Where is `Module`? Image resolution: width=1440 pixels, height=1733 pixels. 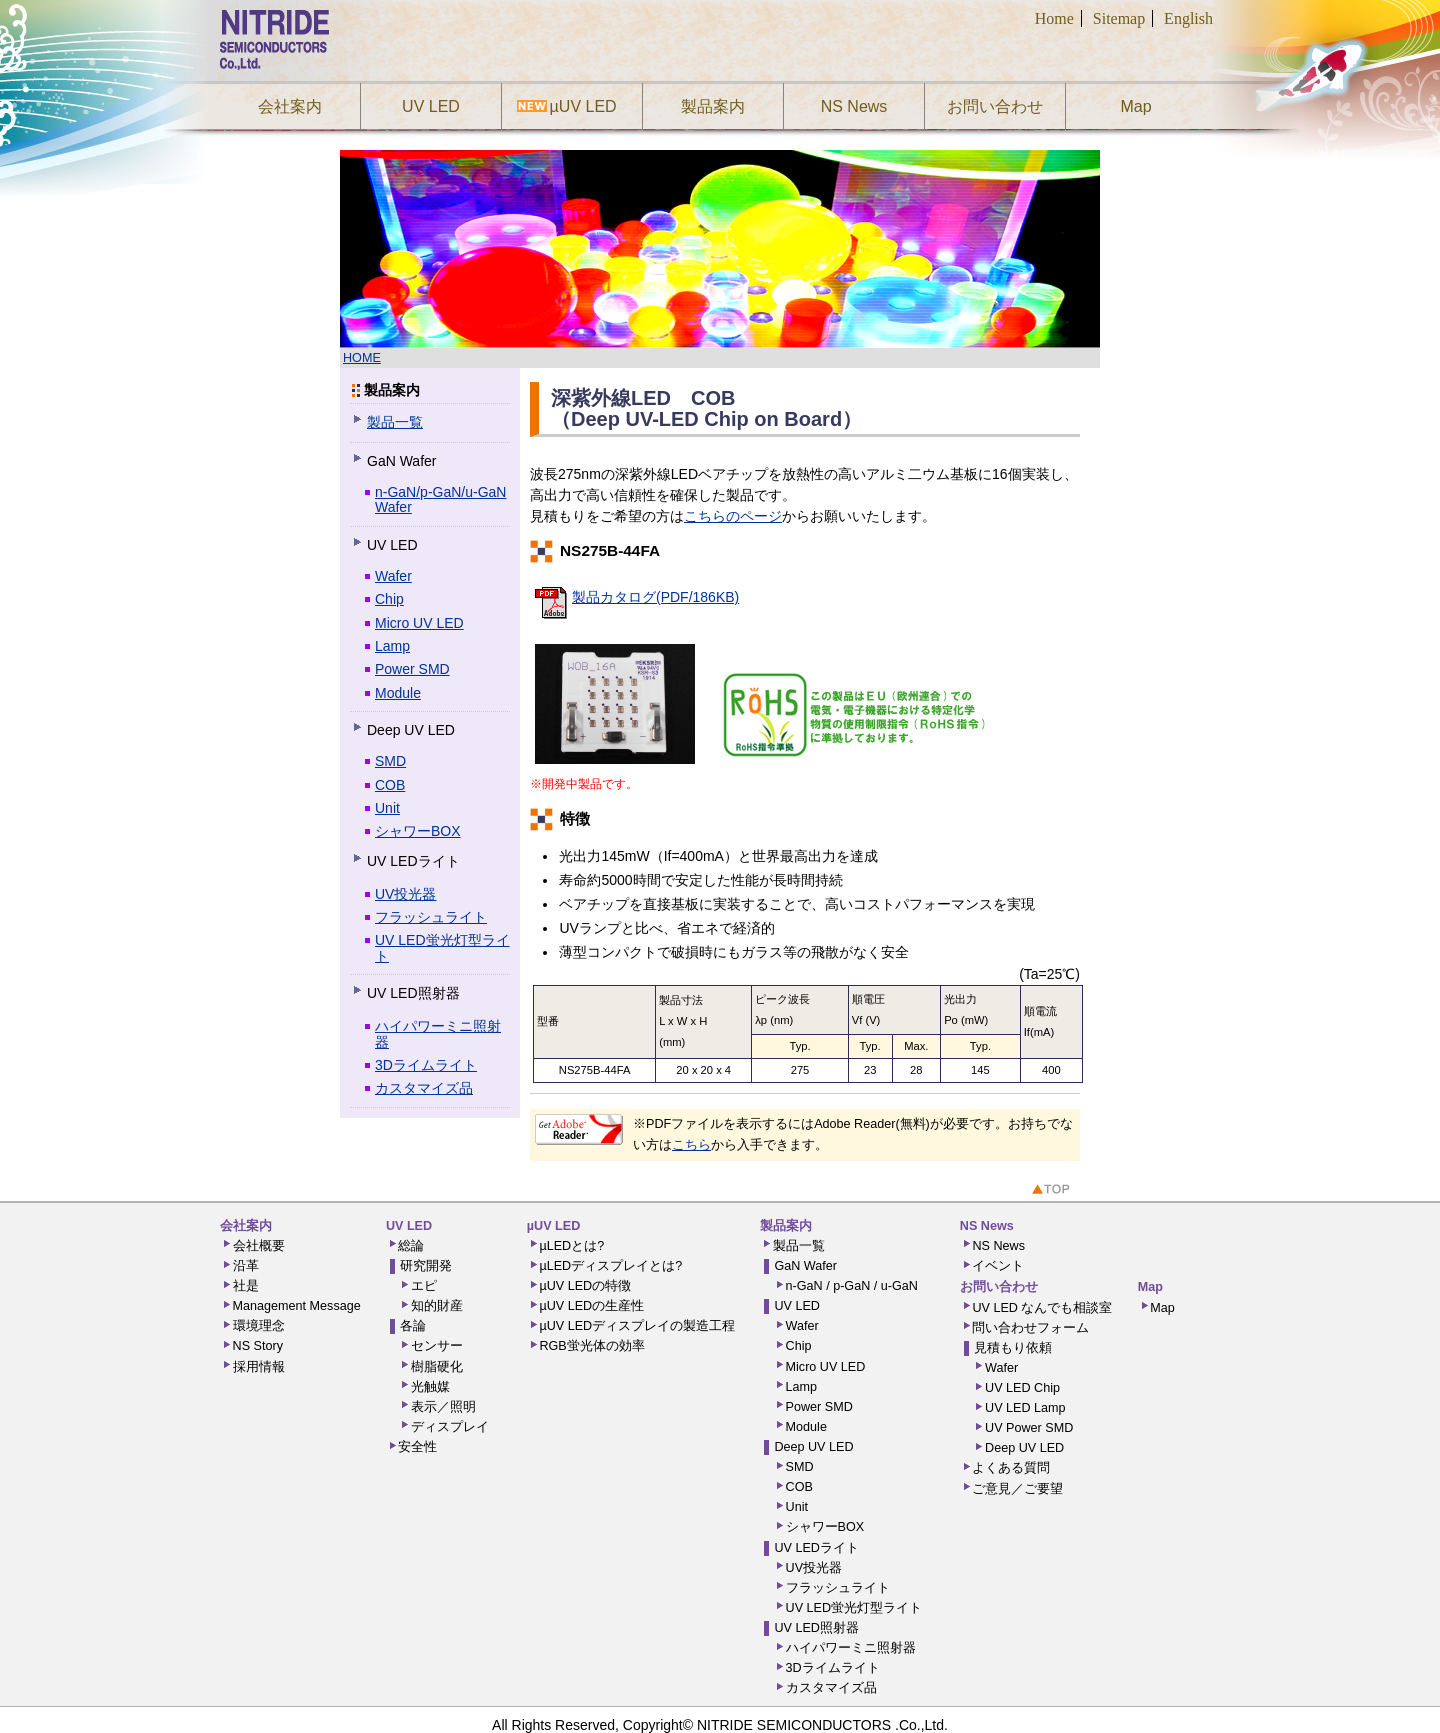 Module is located at coordinates (398, 693).